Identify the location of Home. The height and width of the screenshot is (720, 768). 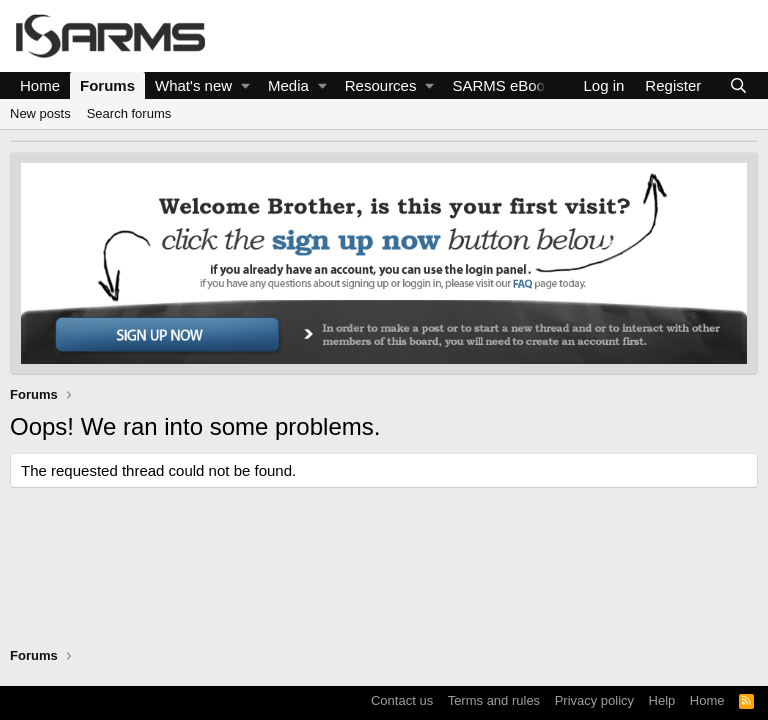
(40, 85).